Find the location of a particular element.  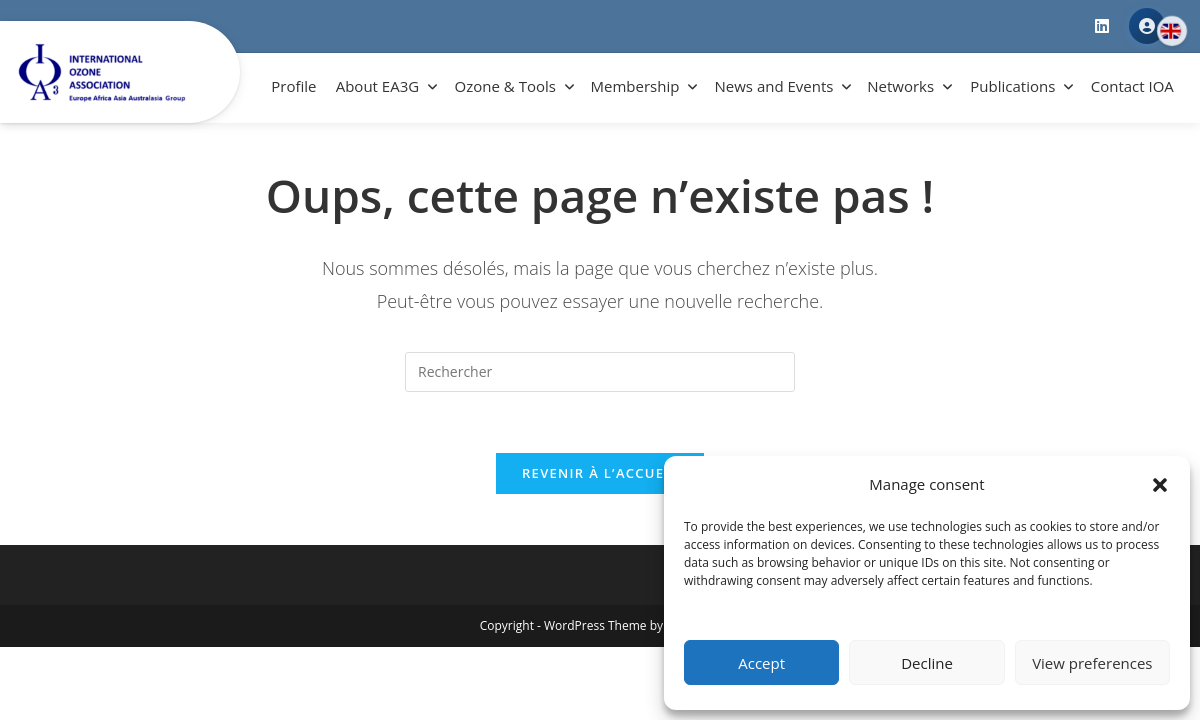

[LinkedIn] is located at coordinates (1102, 26).